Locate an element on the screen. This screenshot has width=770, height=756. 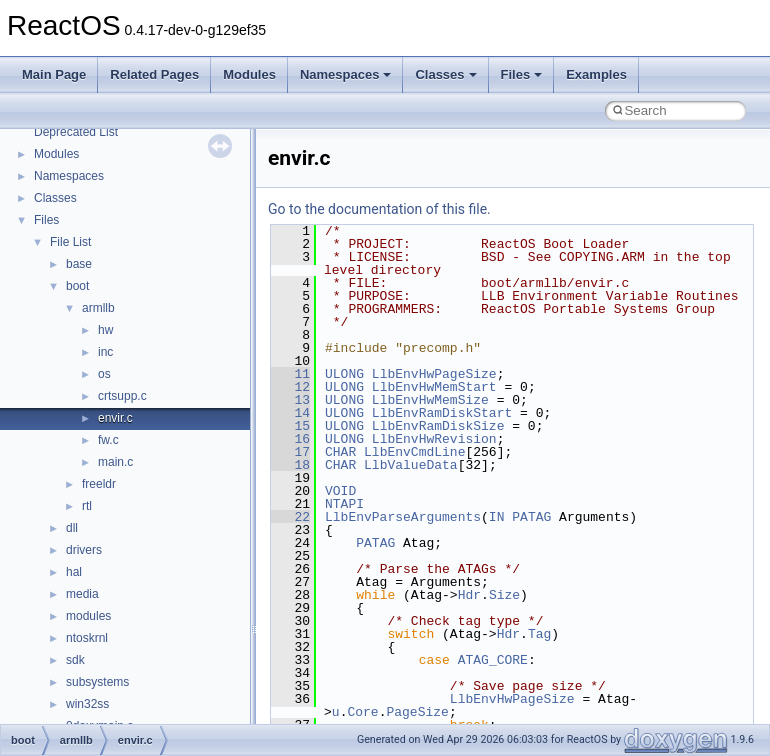
hal is located at coordinates (74, 572).